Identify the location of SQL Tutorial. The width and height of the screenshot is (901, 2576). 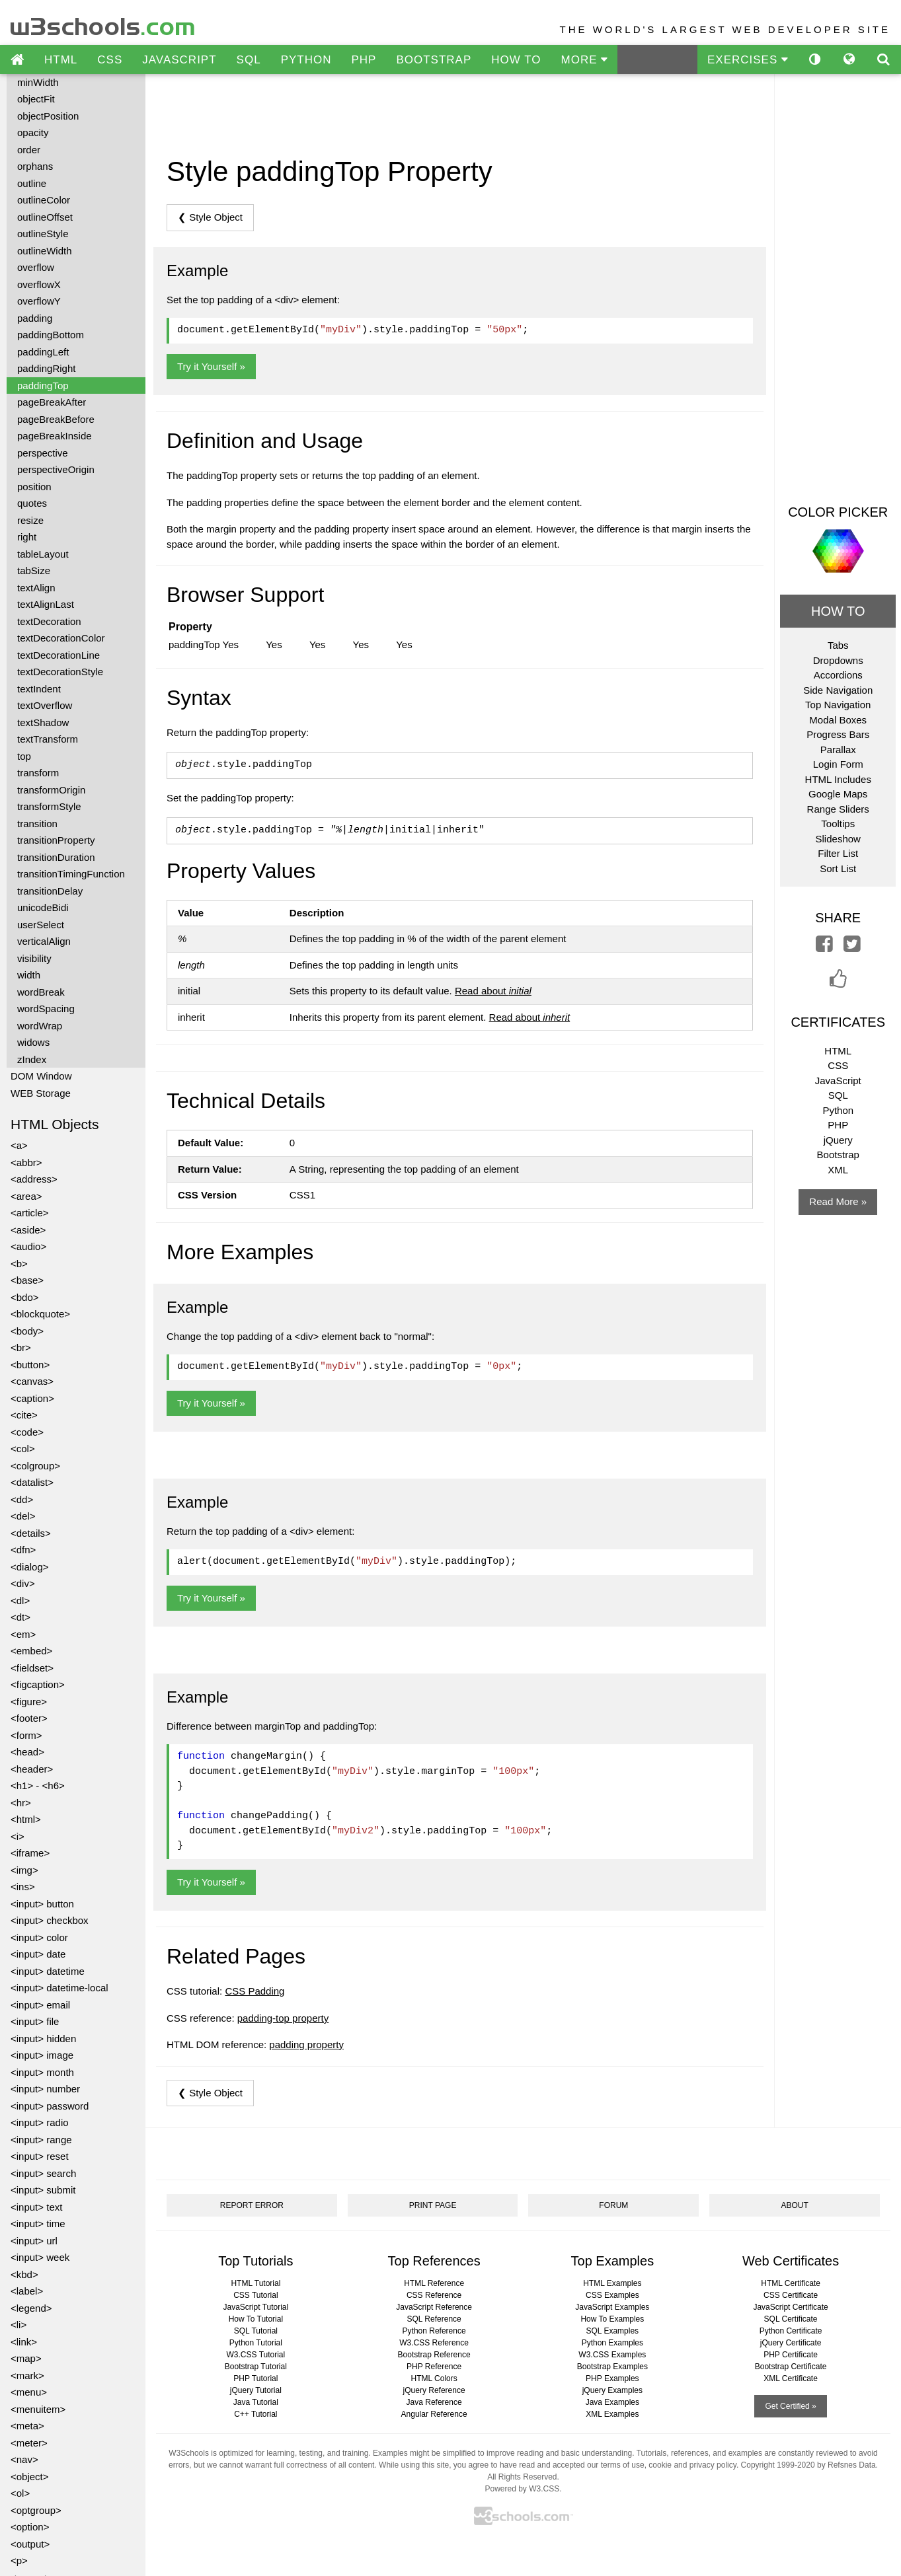
(256, 2331).